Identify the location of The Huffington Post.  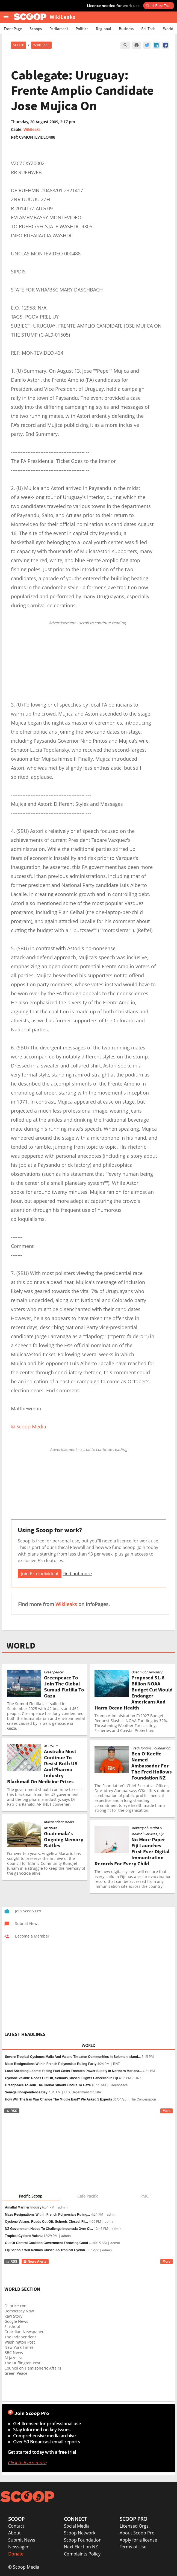
(22, 2362).